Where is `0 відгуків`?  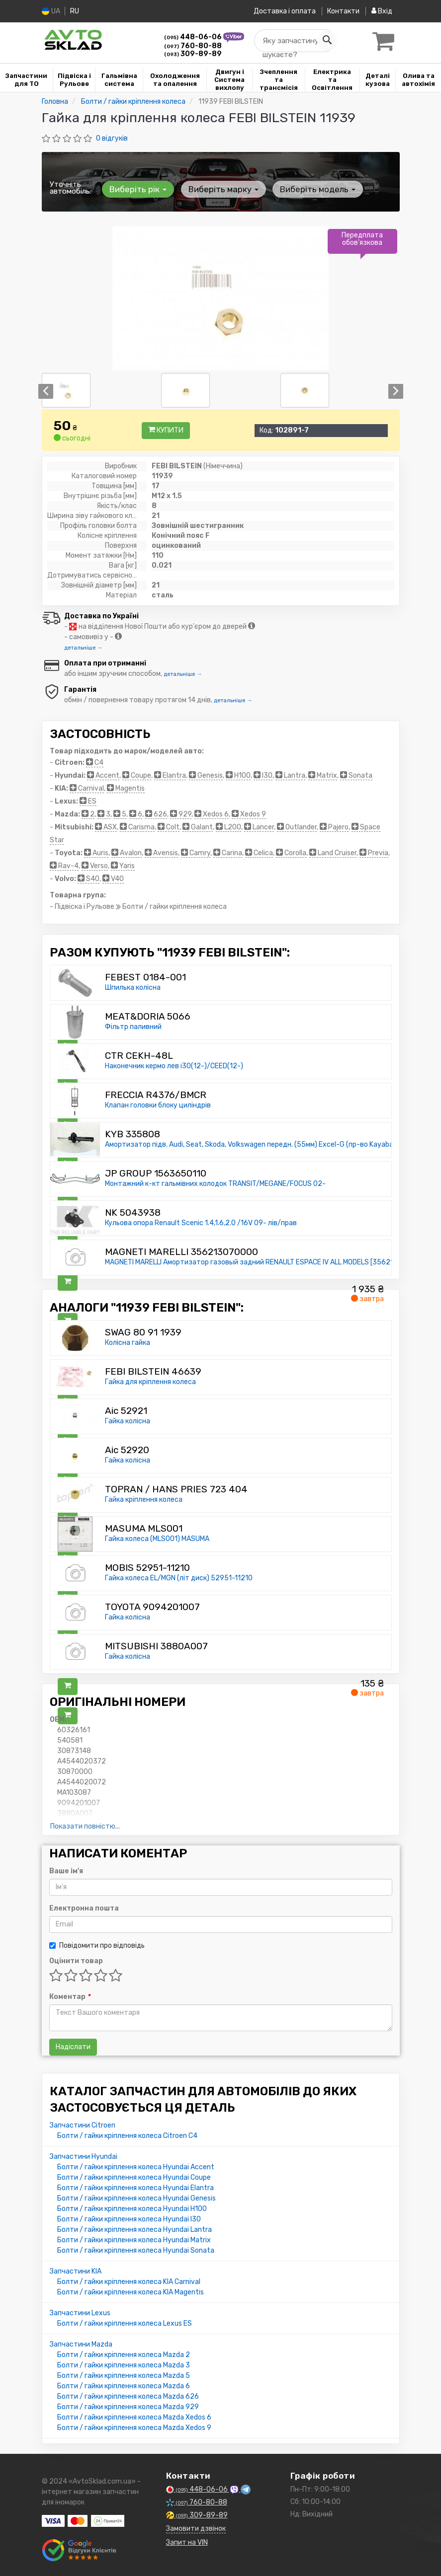 0 відгуків is located at coordinates (112, 138).